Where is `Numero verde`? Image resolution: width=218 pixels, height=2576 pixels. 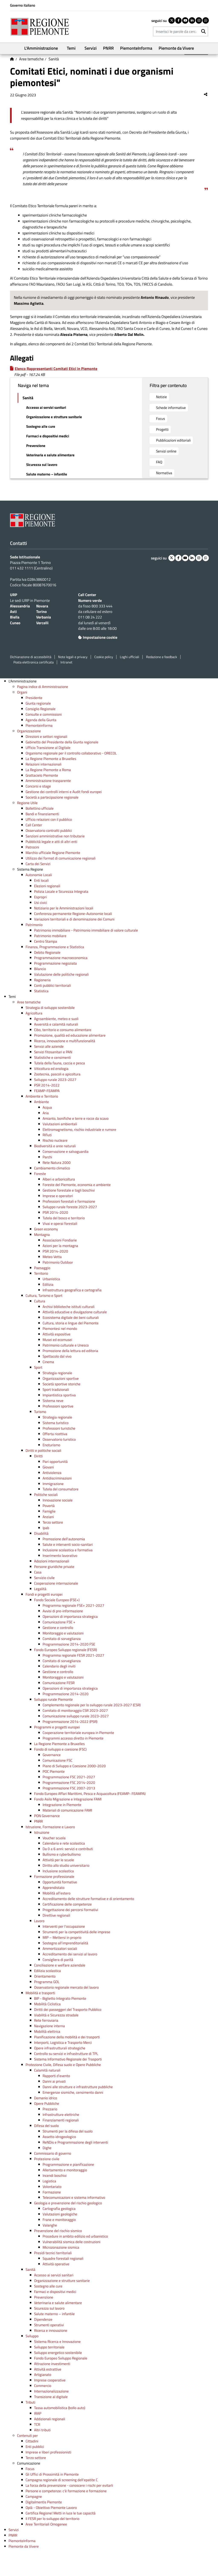 Numero verde is located at coordinates (90, 600).